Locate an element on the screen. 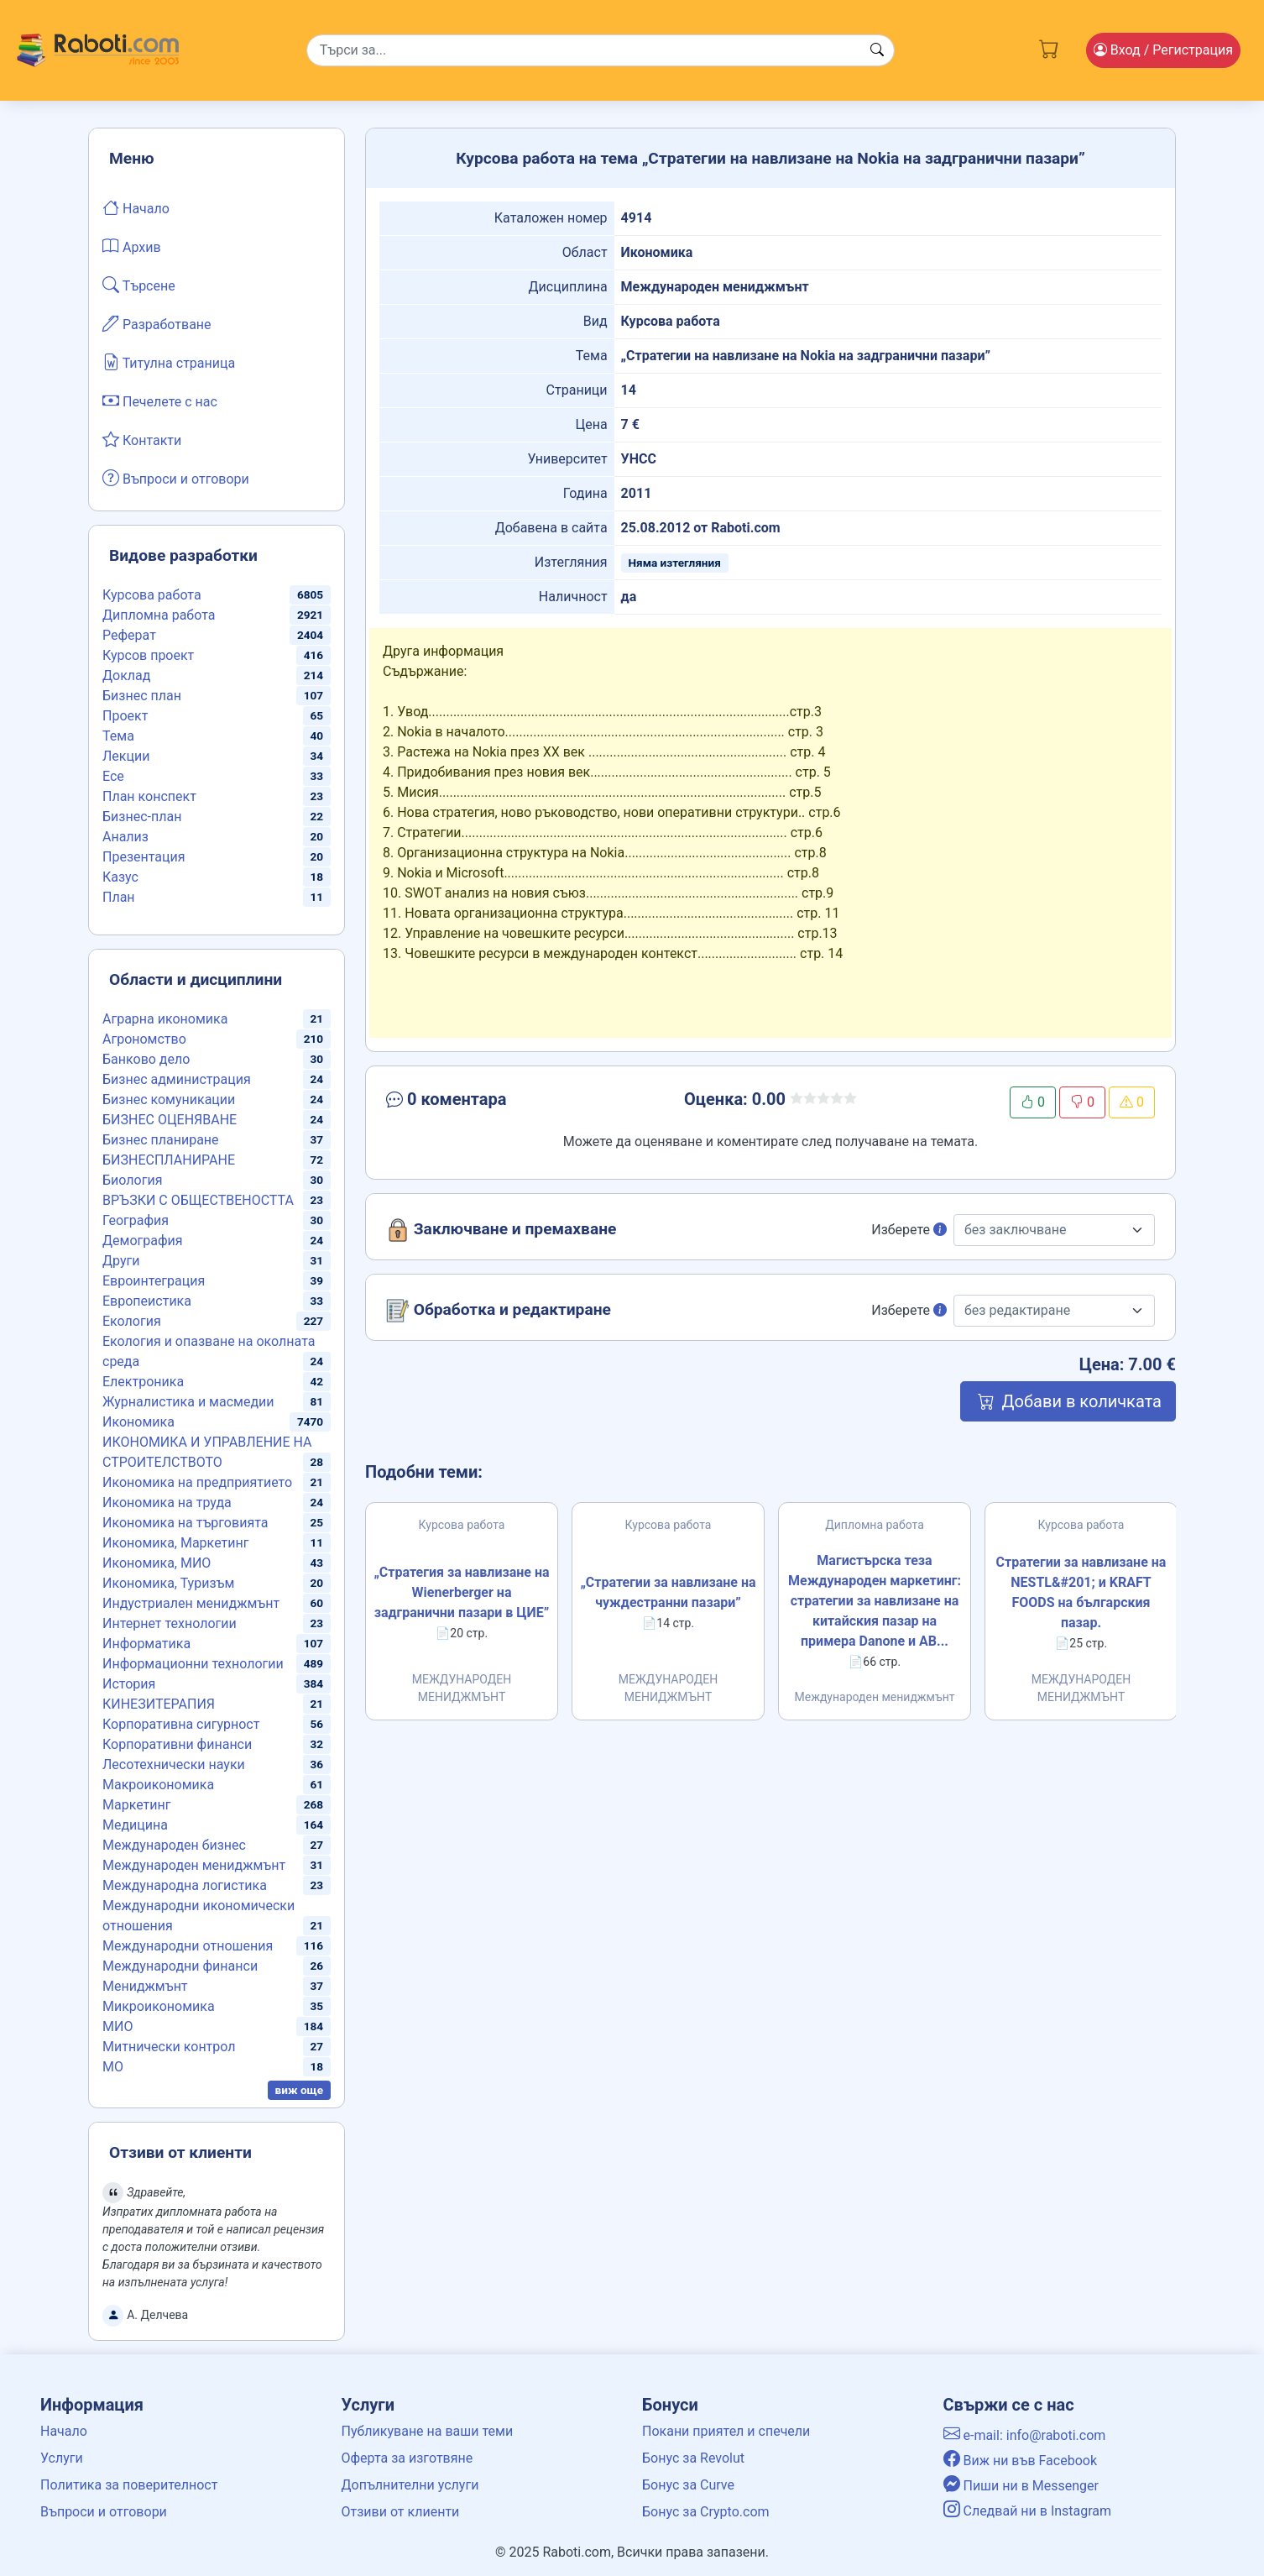  История is located at coordinates (128, 1684).